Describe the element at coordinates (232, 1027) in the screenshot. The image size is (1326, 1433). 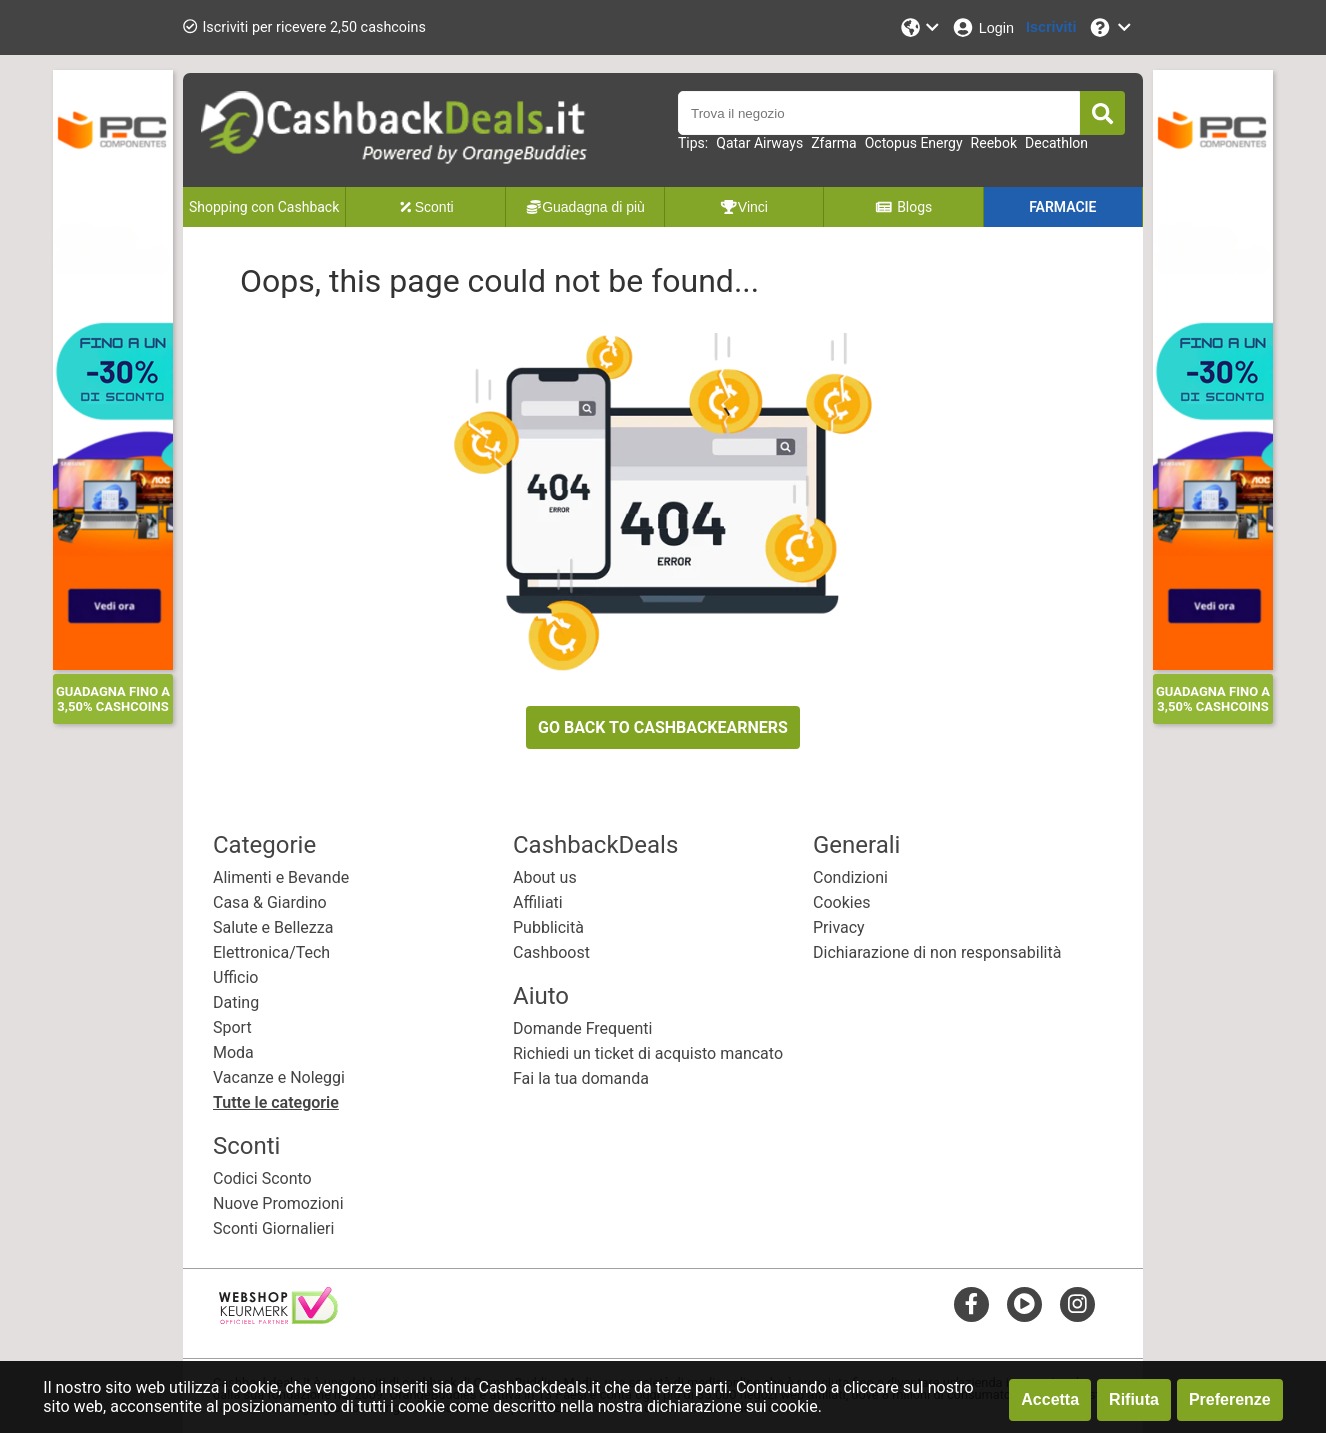
I see `Sport` at that location.